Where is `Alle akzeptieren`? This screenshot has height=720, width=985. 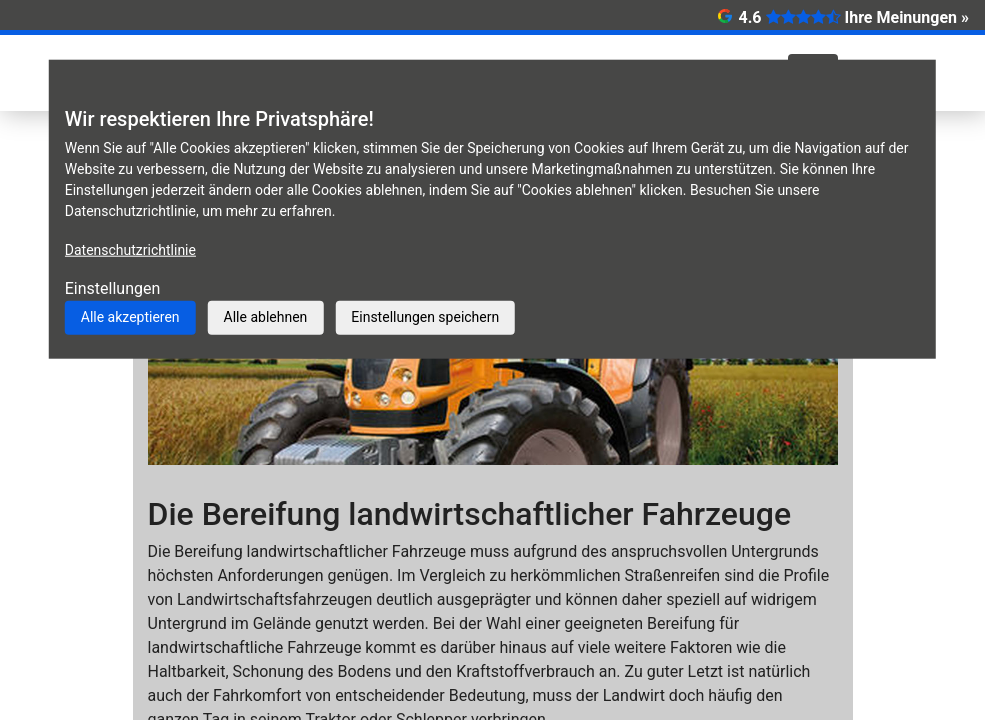
Alle akzeptieren is located at coordinates (130, 317).